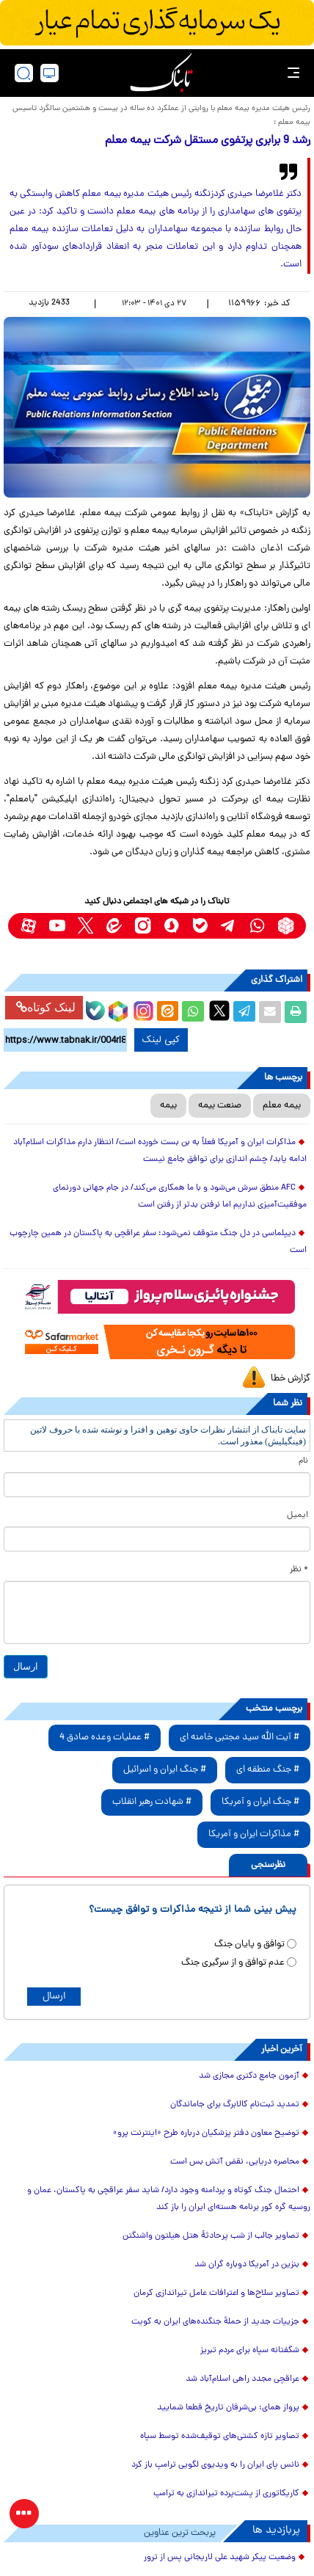  I want to click on [telegram share link], so click(244, 1012).